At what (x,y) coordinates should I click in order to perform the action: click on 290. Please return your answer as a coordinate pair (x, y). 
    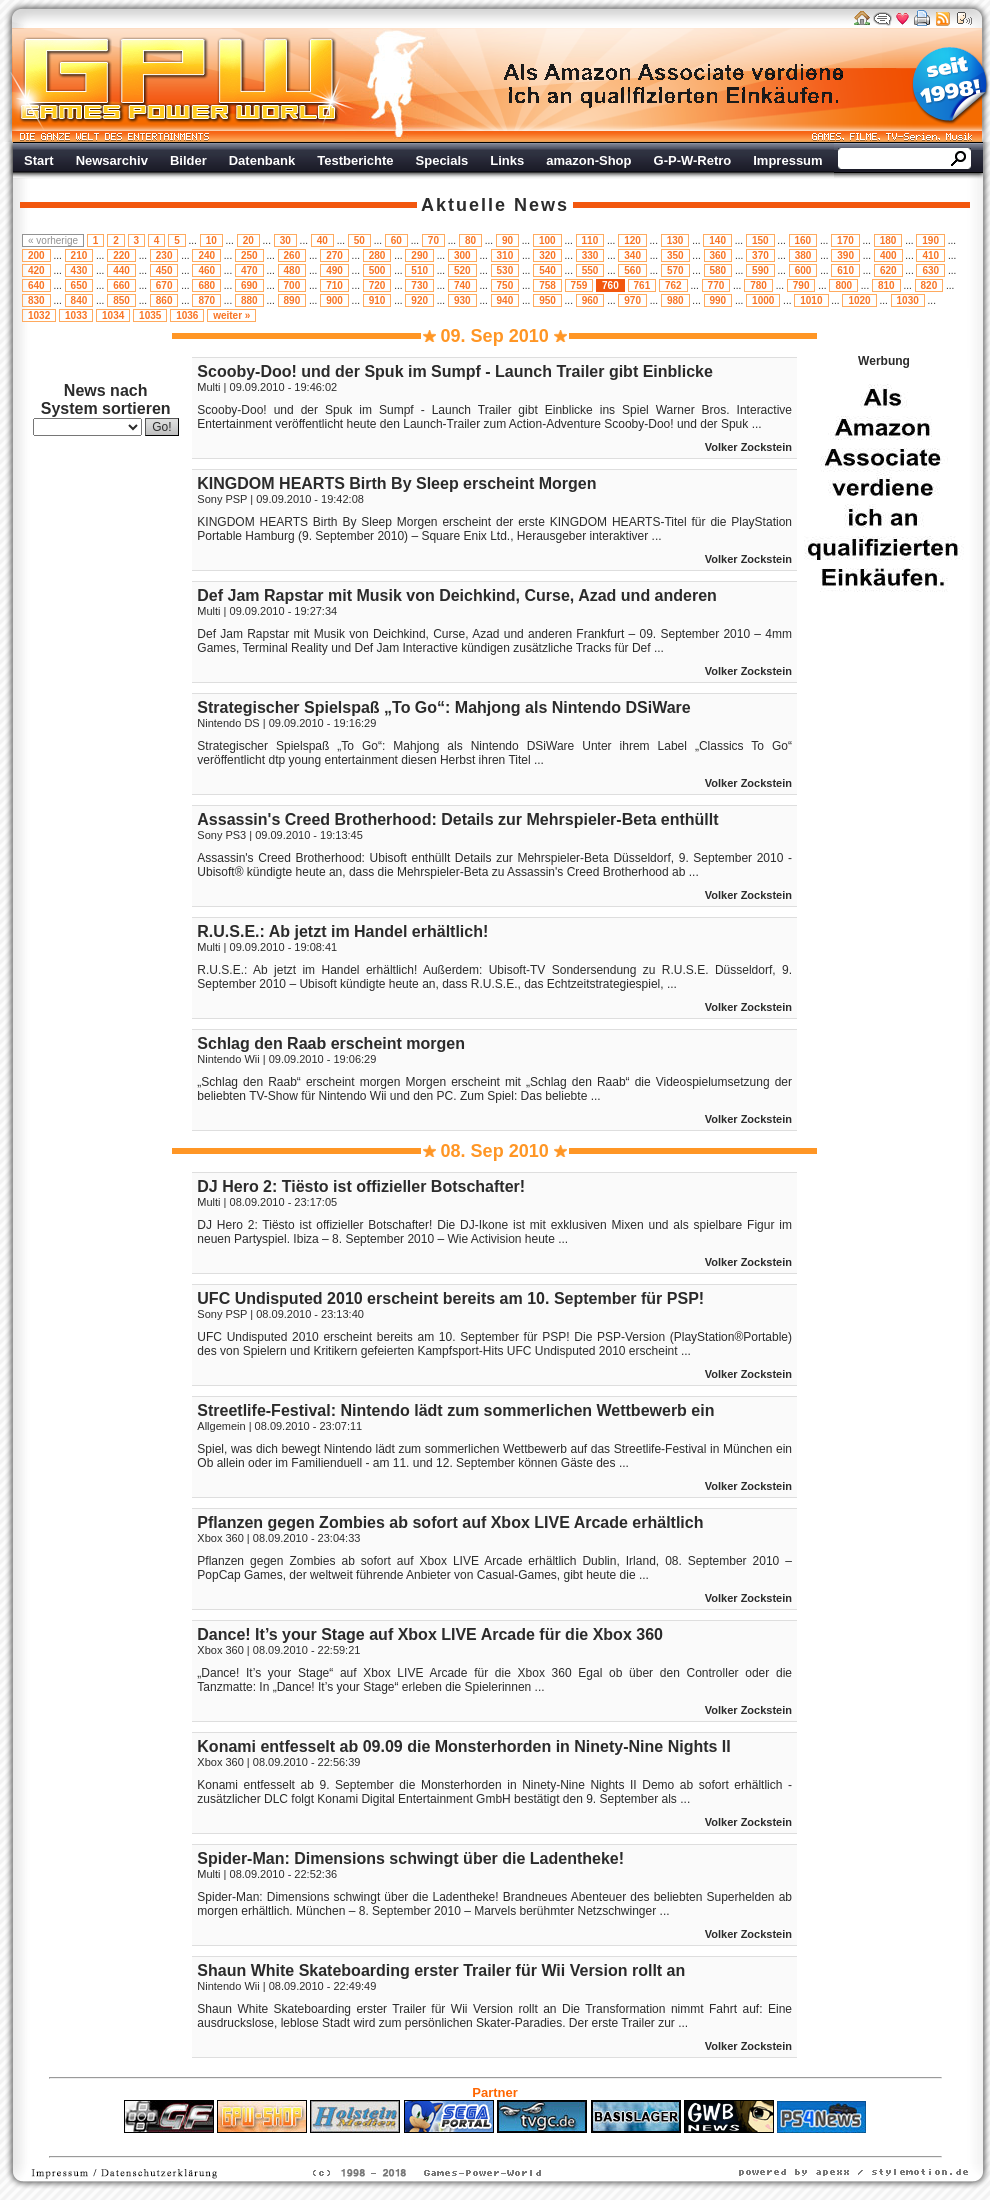
    Looking at the image, I should click on (419, 255).